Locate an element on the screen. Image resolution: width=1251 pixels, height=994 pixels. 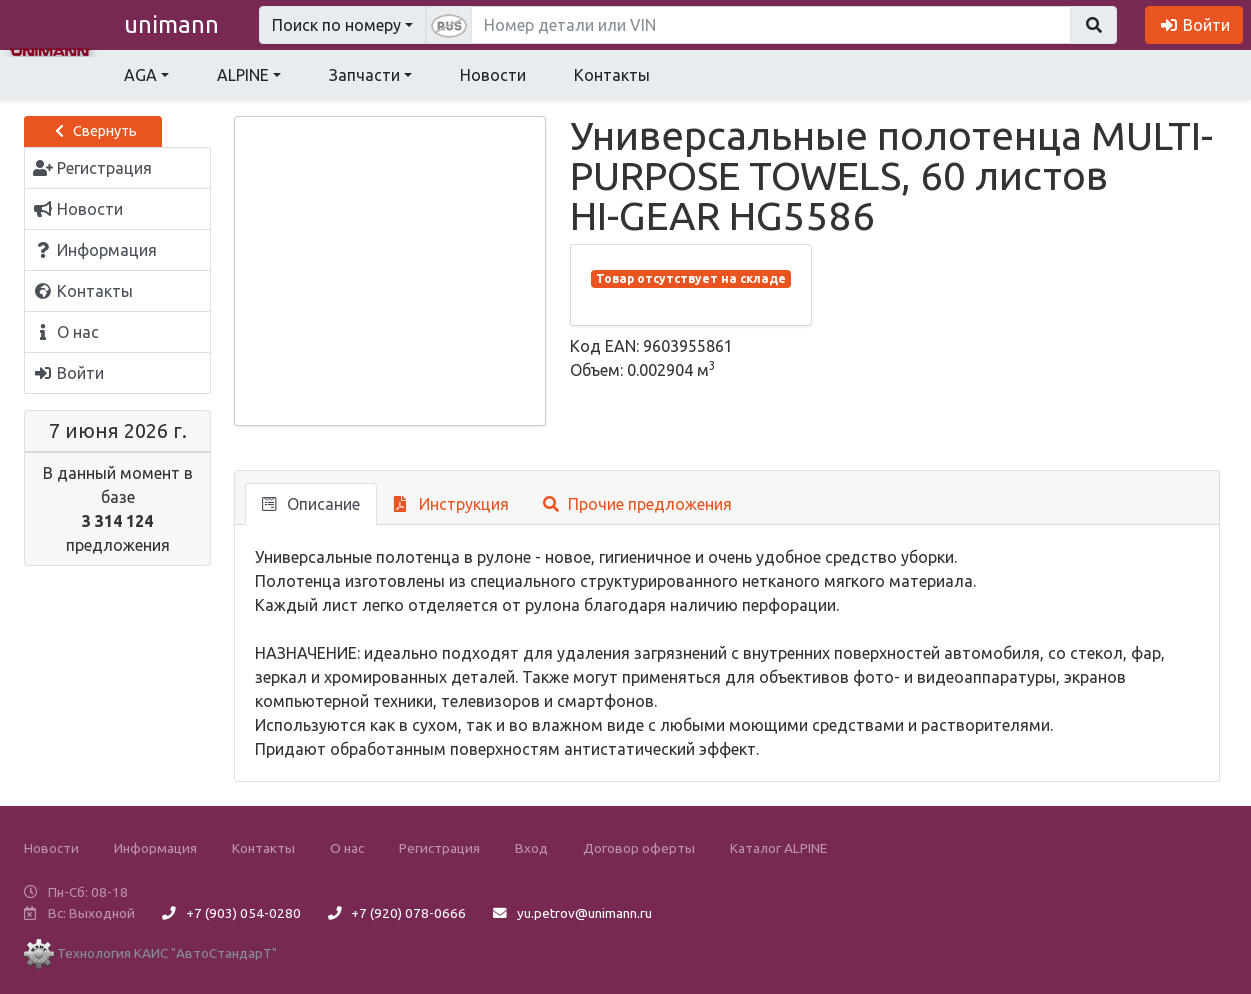
Контакты is located at coordinates (612, 75).